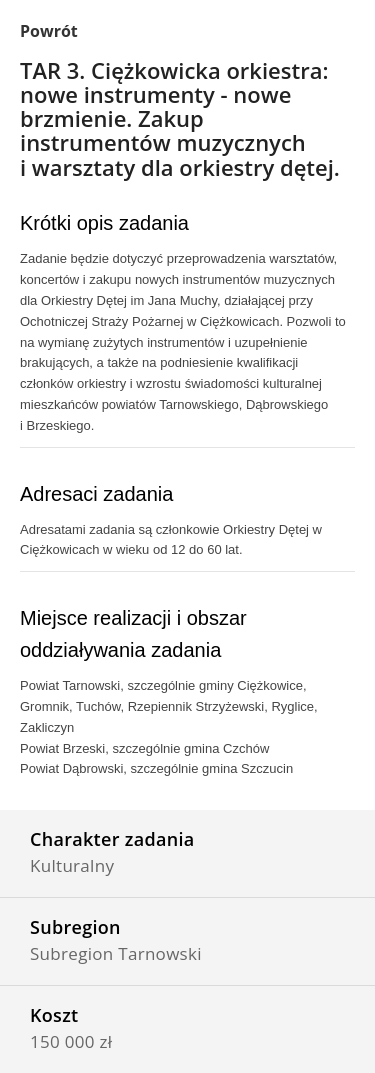  I want to click on Powrót, so click(49, 31).